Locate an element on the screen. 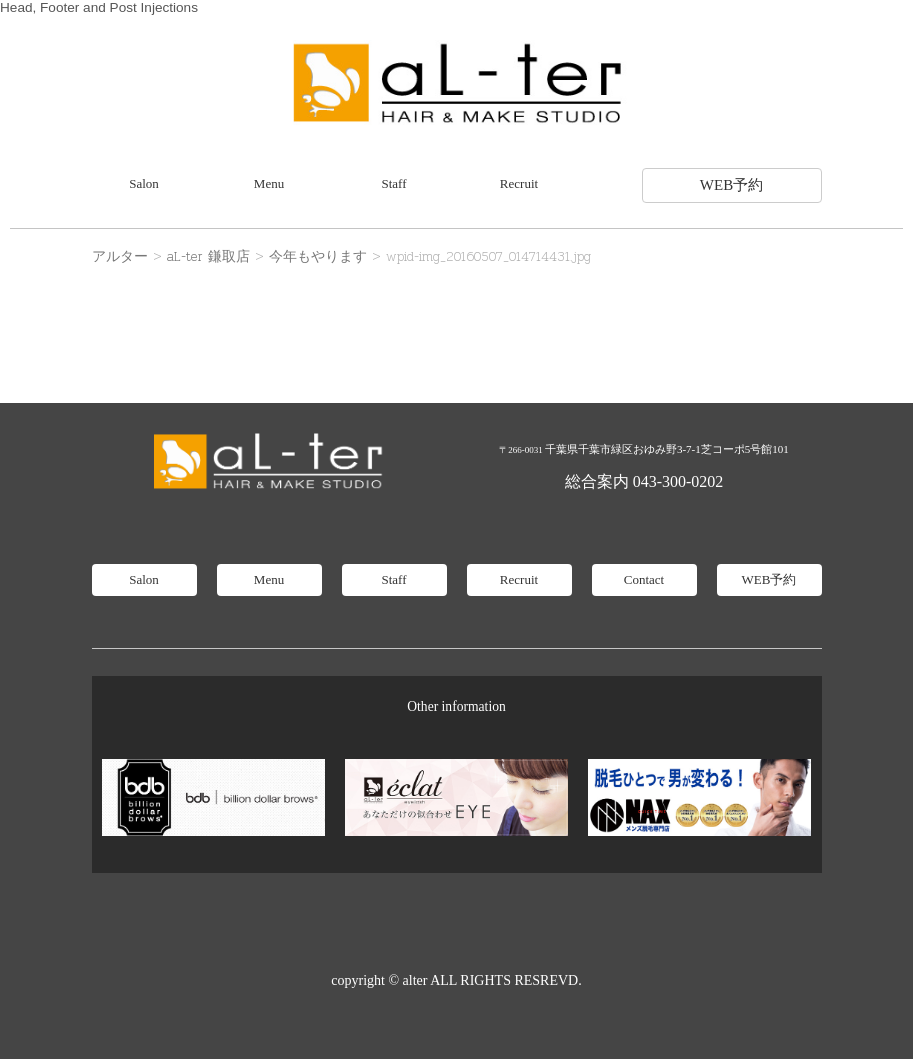 The height and width of the screenshot is (1059, 913). Salon is located at coordinates (144, 183).